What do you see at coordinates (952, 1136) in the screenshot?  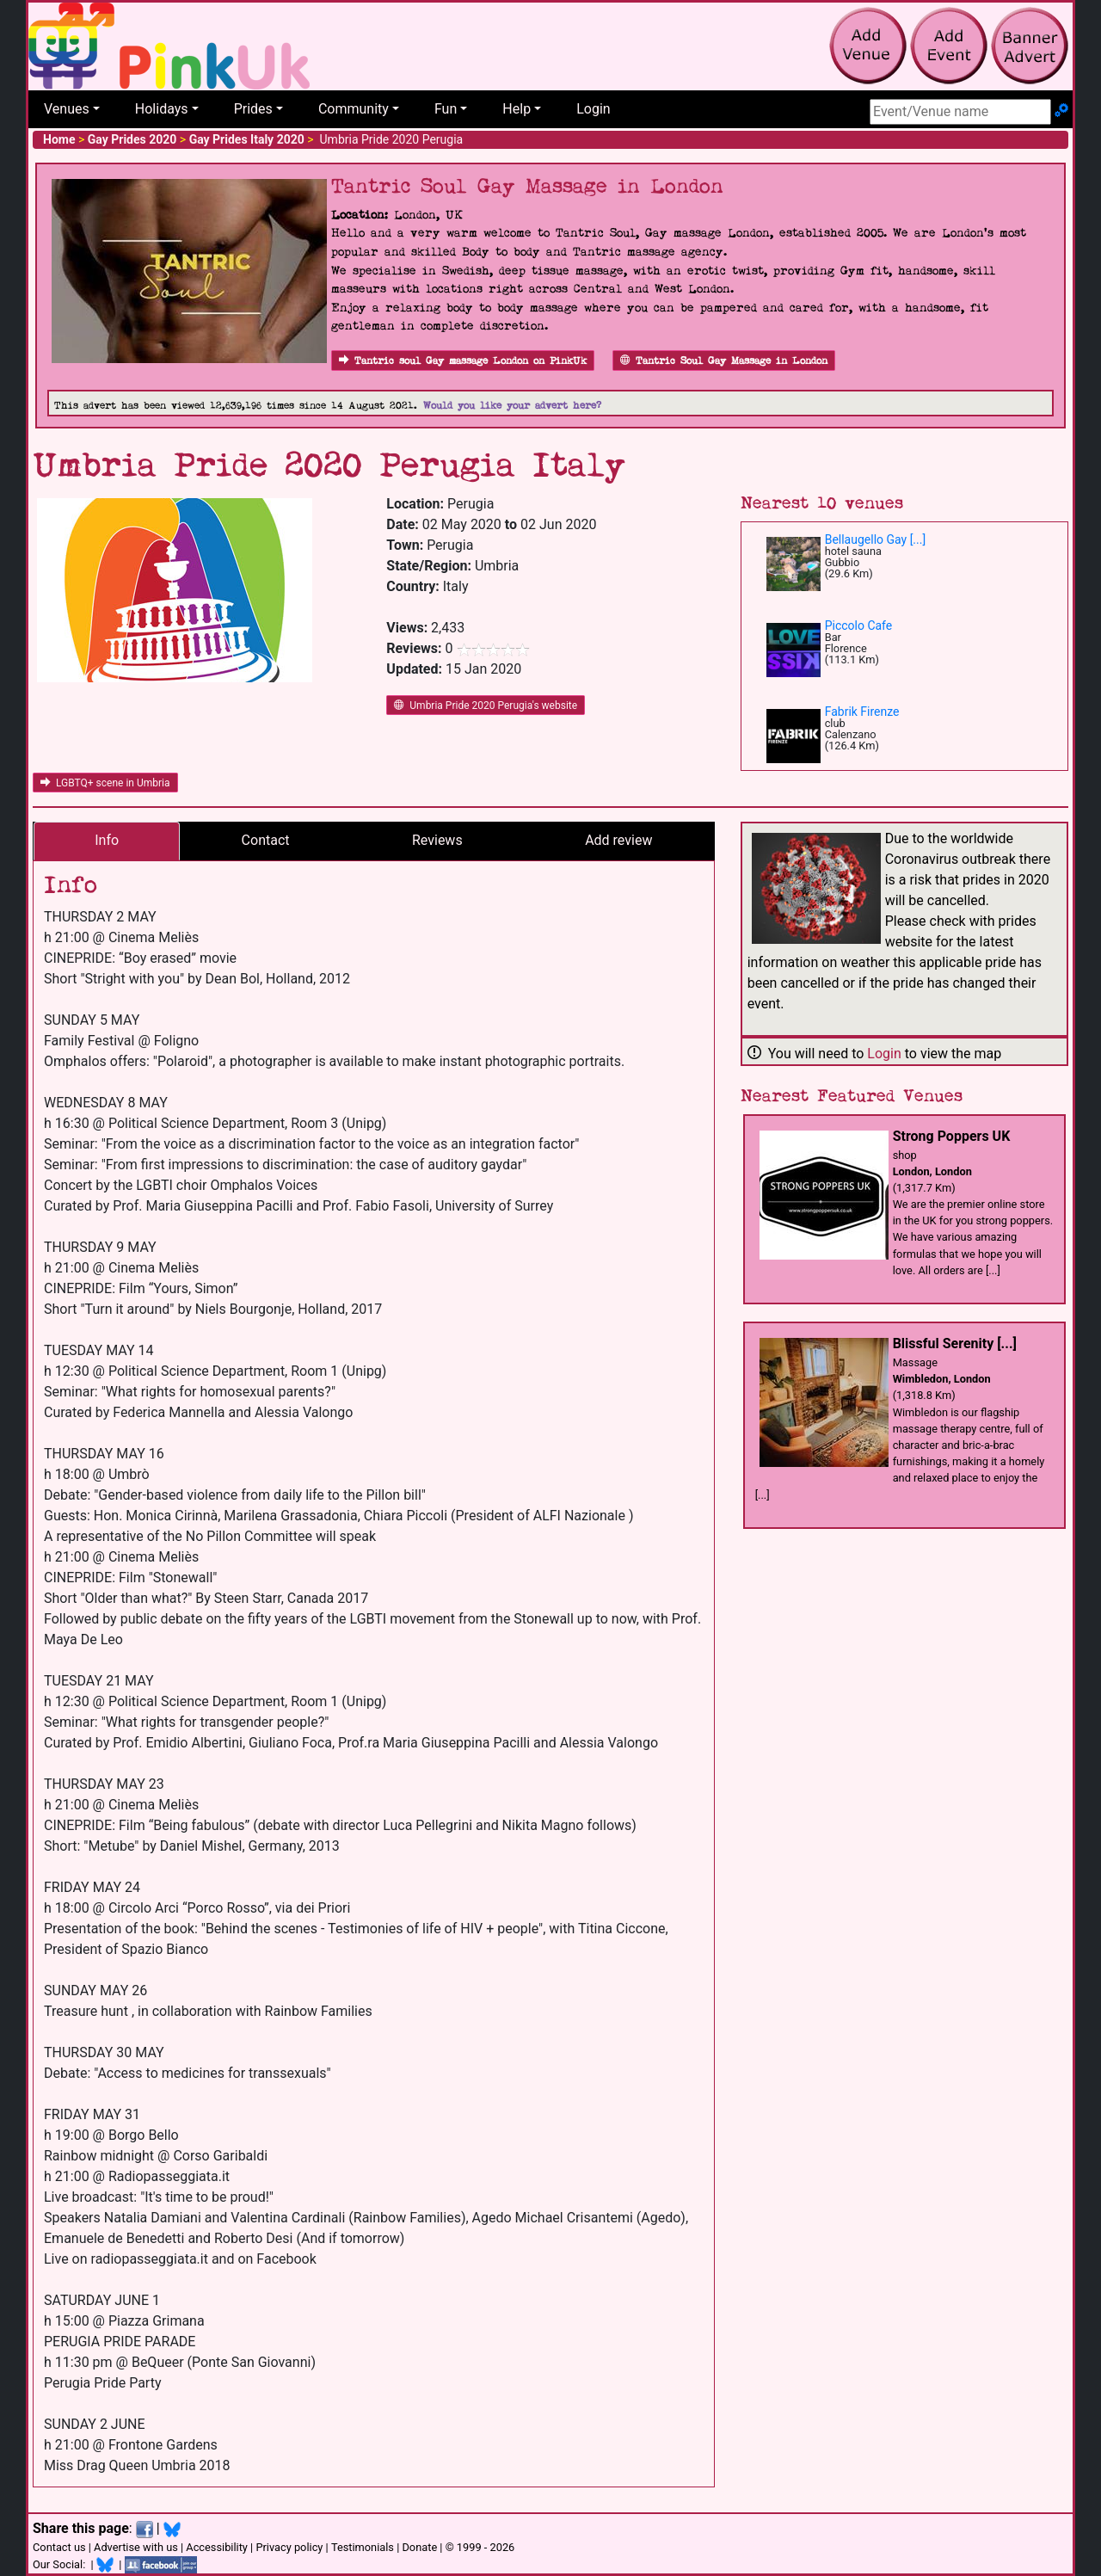 I see `Strong Poppers UK` at bounding box center [952, 1136].